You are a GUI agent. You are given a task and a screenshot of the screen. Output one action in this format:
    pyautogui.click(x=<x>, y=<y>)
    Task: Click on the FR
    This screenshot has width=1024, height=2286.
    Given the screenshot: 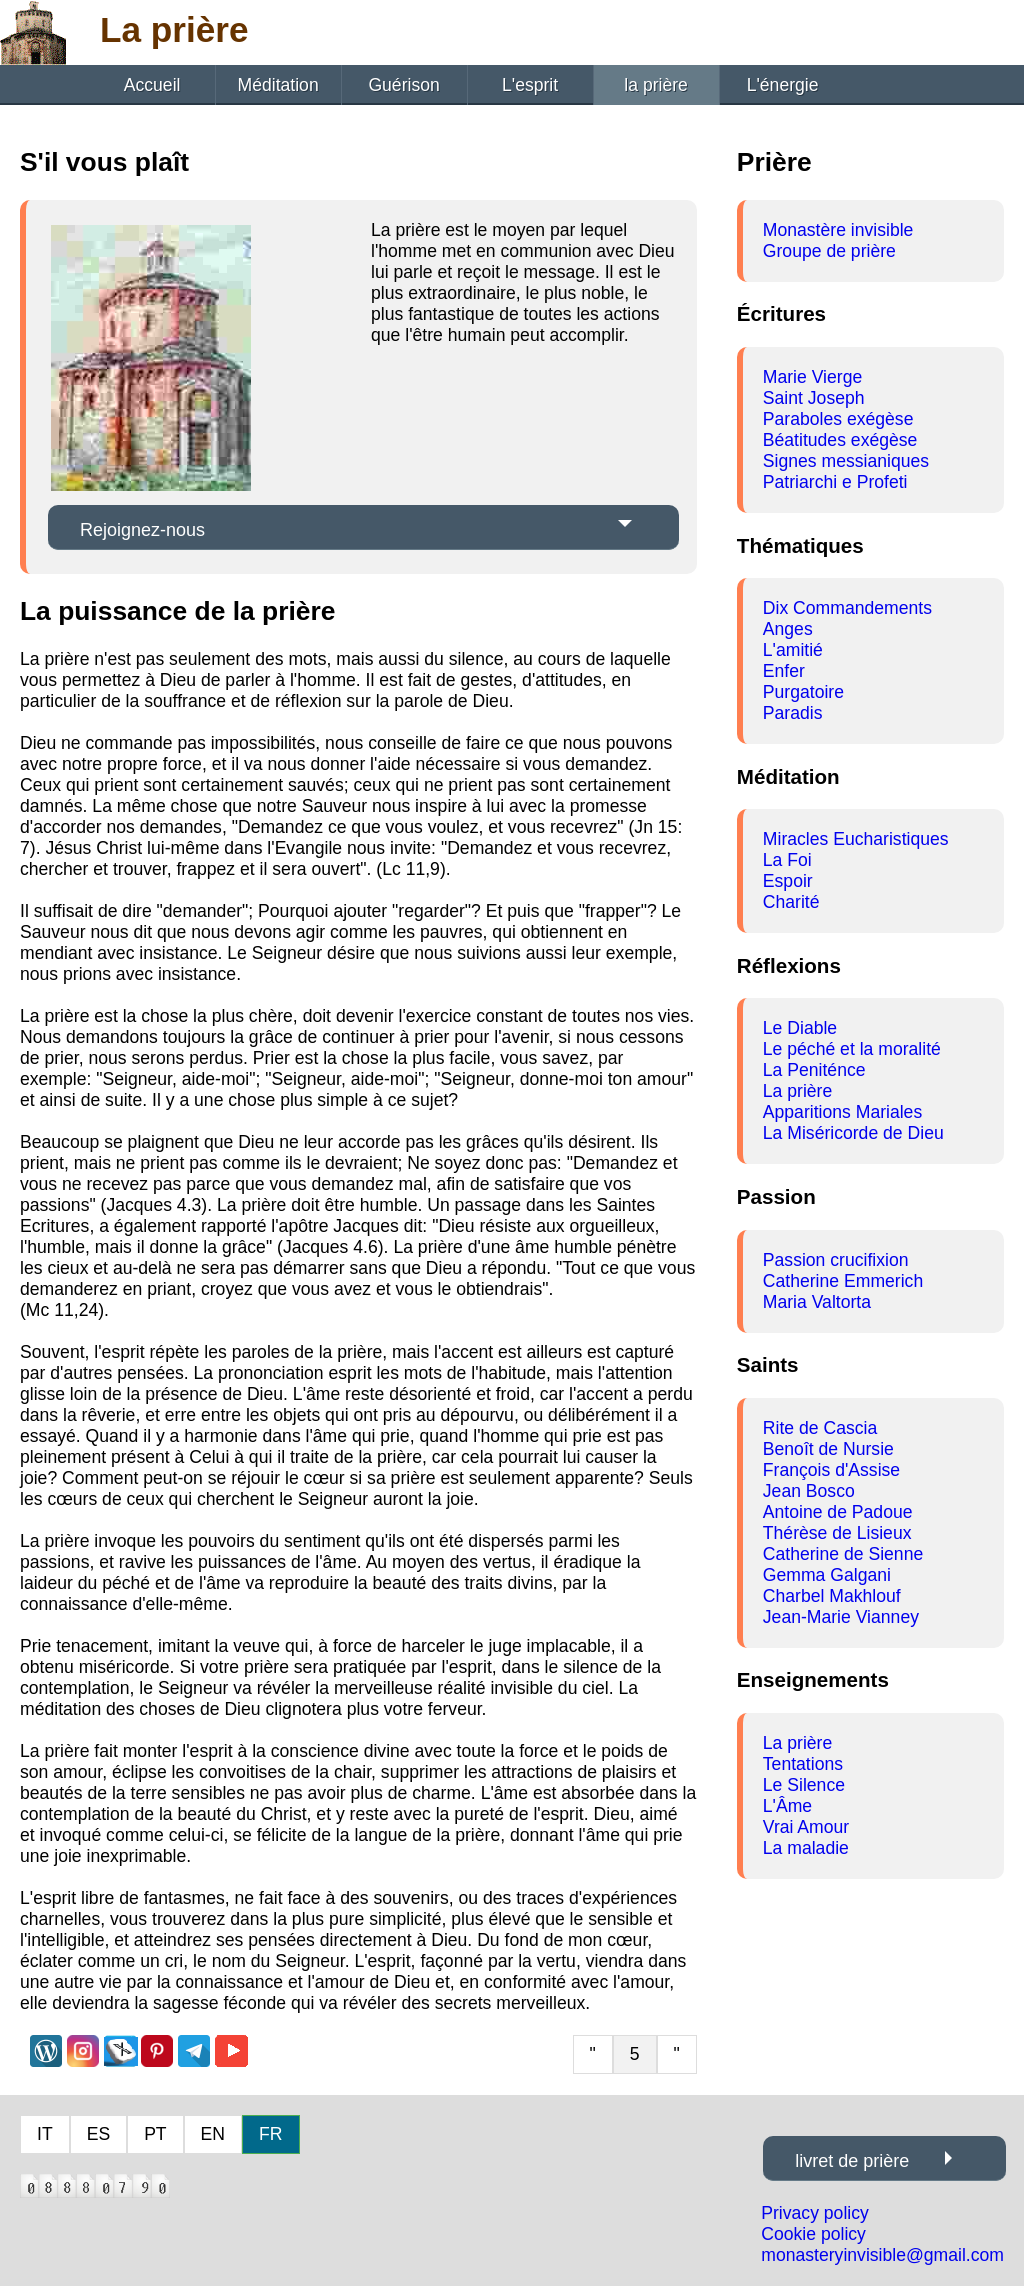 What is the action you would take?
    pyautogui.click(x=270, y=2134)
    